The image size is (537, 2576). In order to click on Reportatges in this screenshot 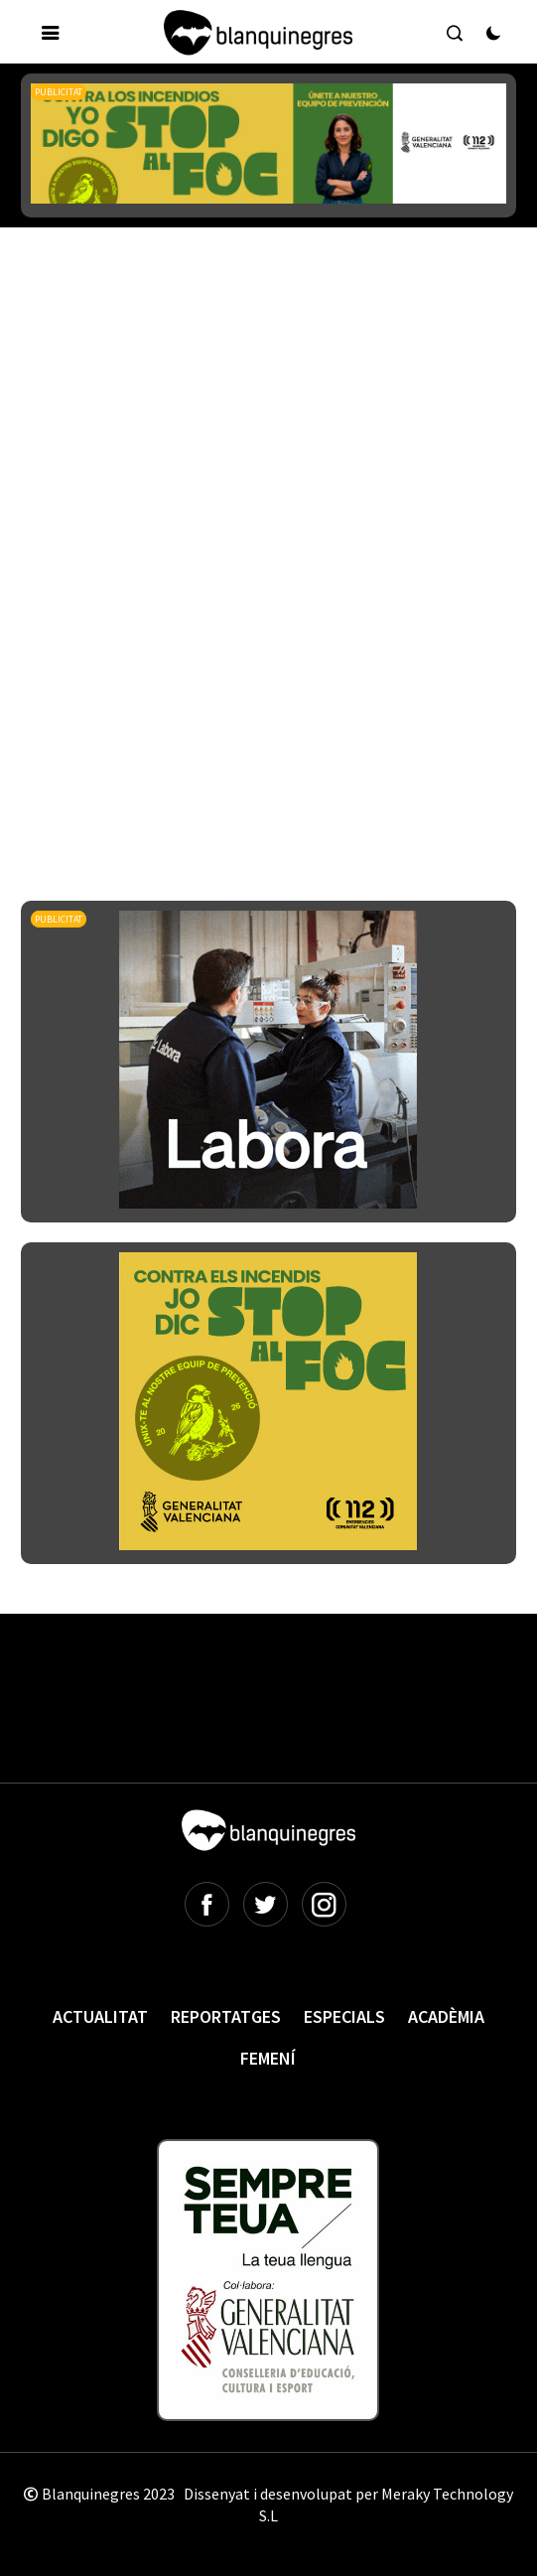, I will do `click(226, 2016)`.